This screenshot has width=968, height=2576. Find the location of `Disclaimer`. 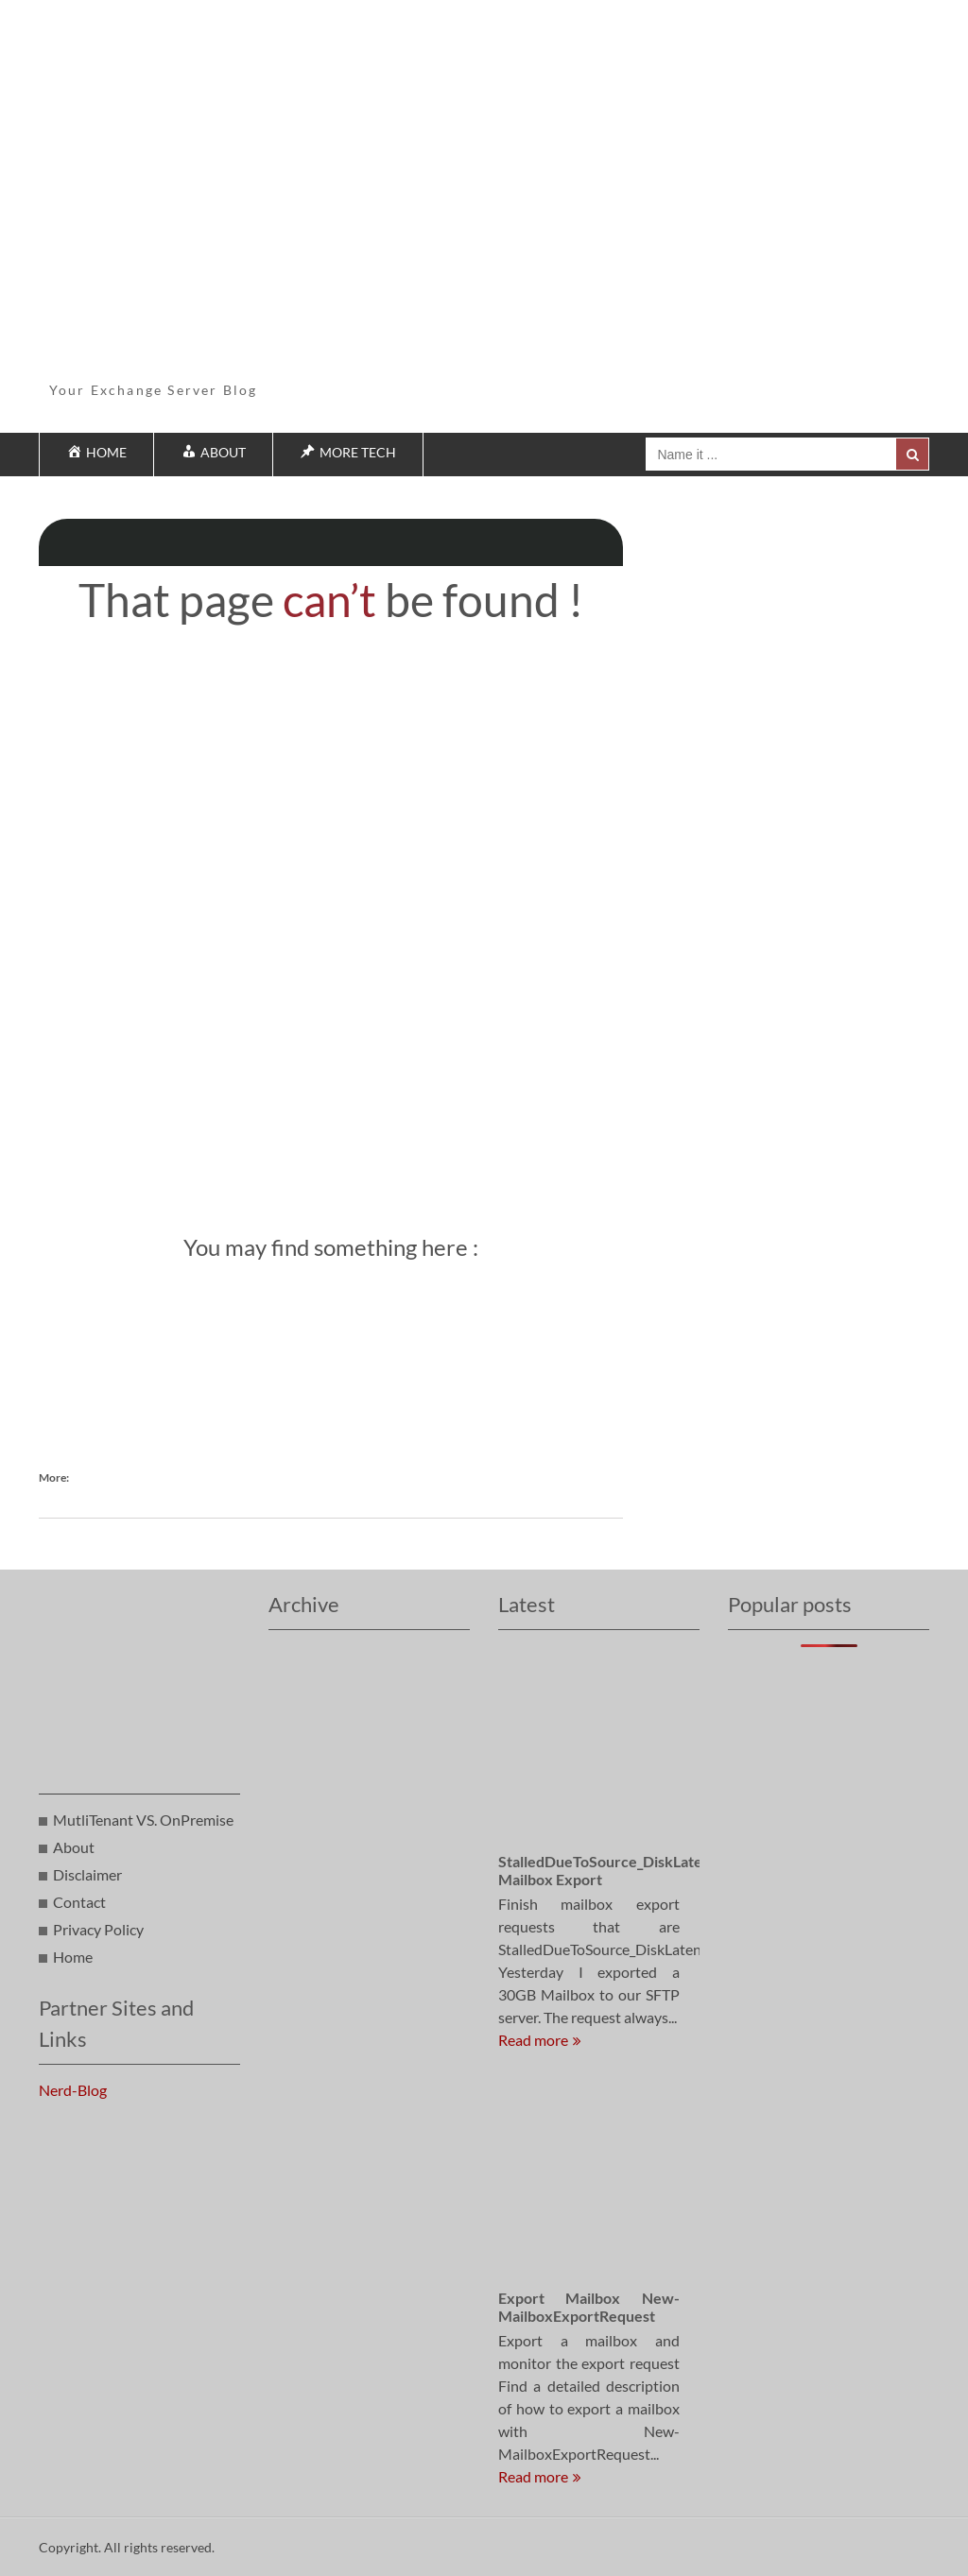

Disclaimer is located at coordinates (87, 1874).